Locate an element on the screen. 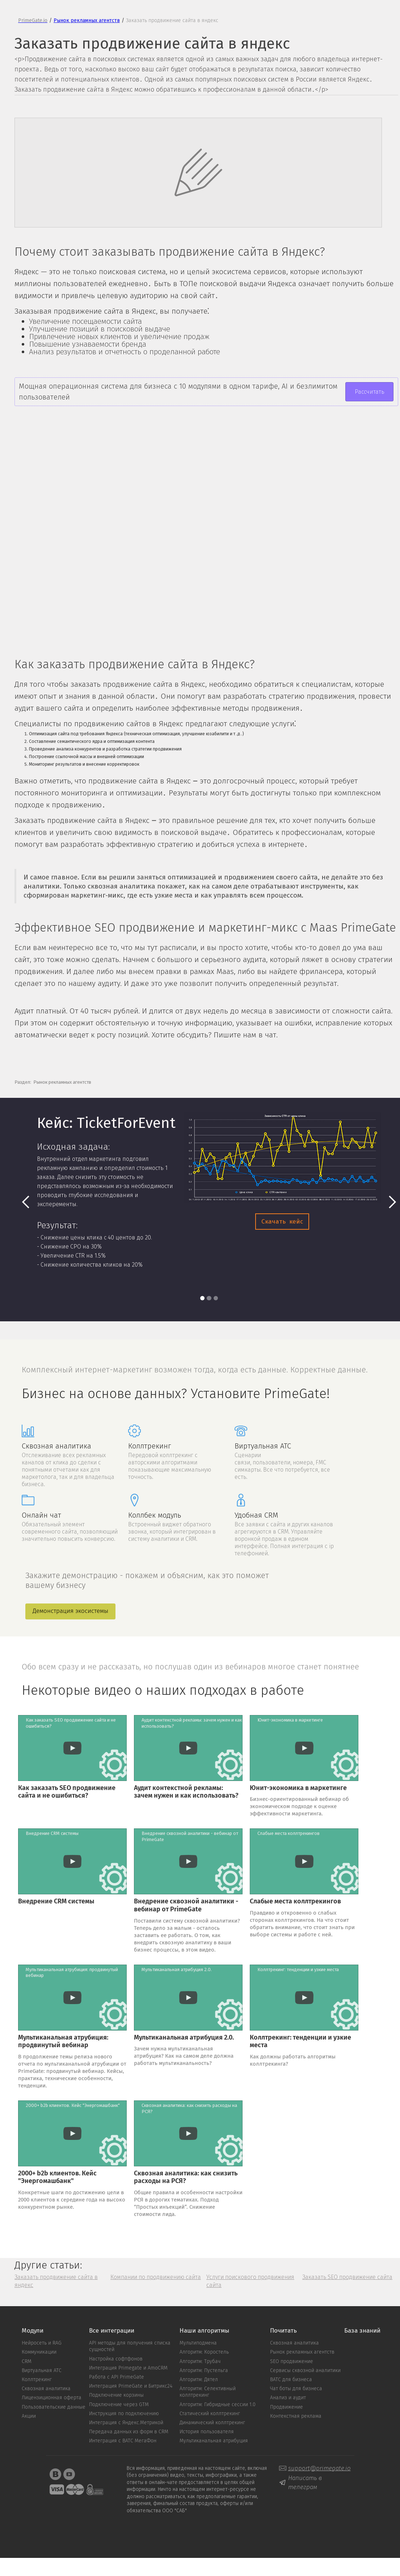  Пользовательские данные is located at coordinates (53, 2407).